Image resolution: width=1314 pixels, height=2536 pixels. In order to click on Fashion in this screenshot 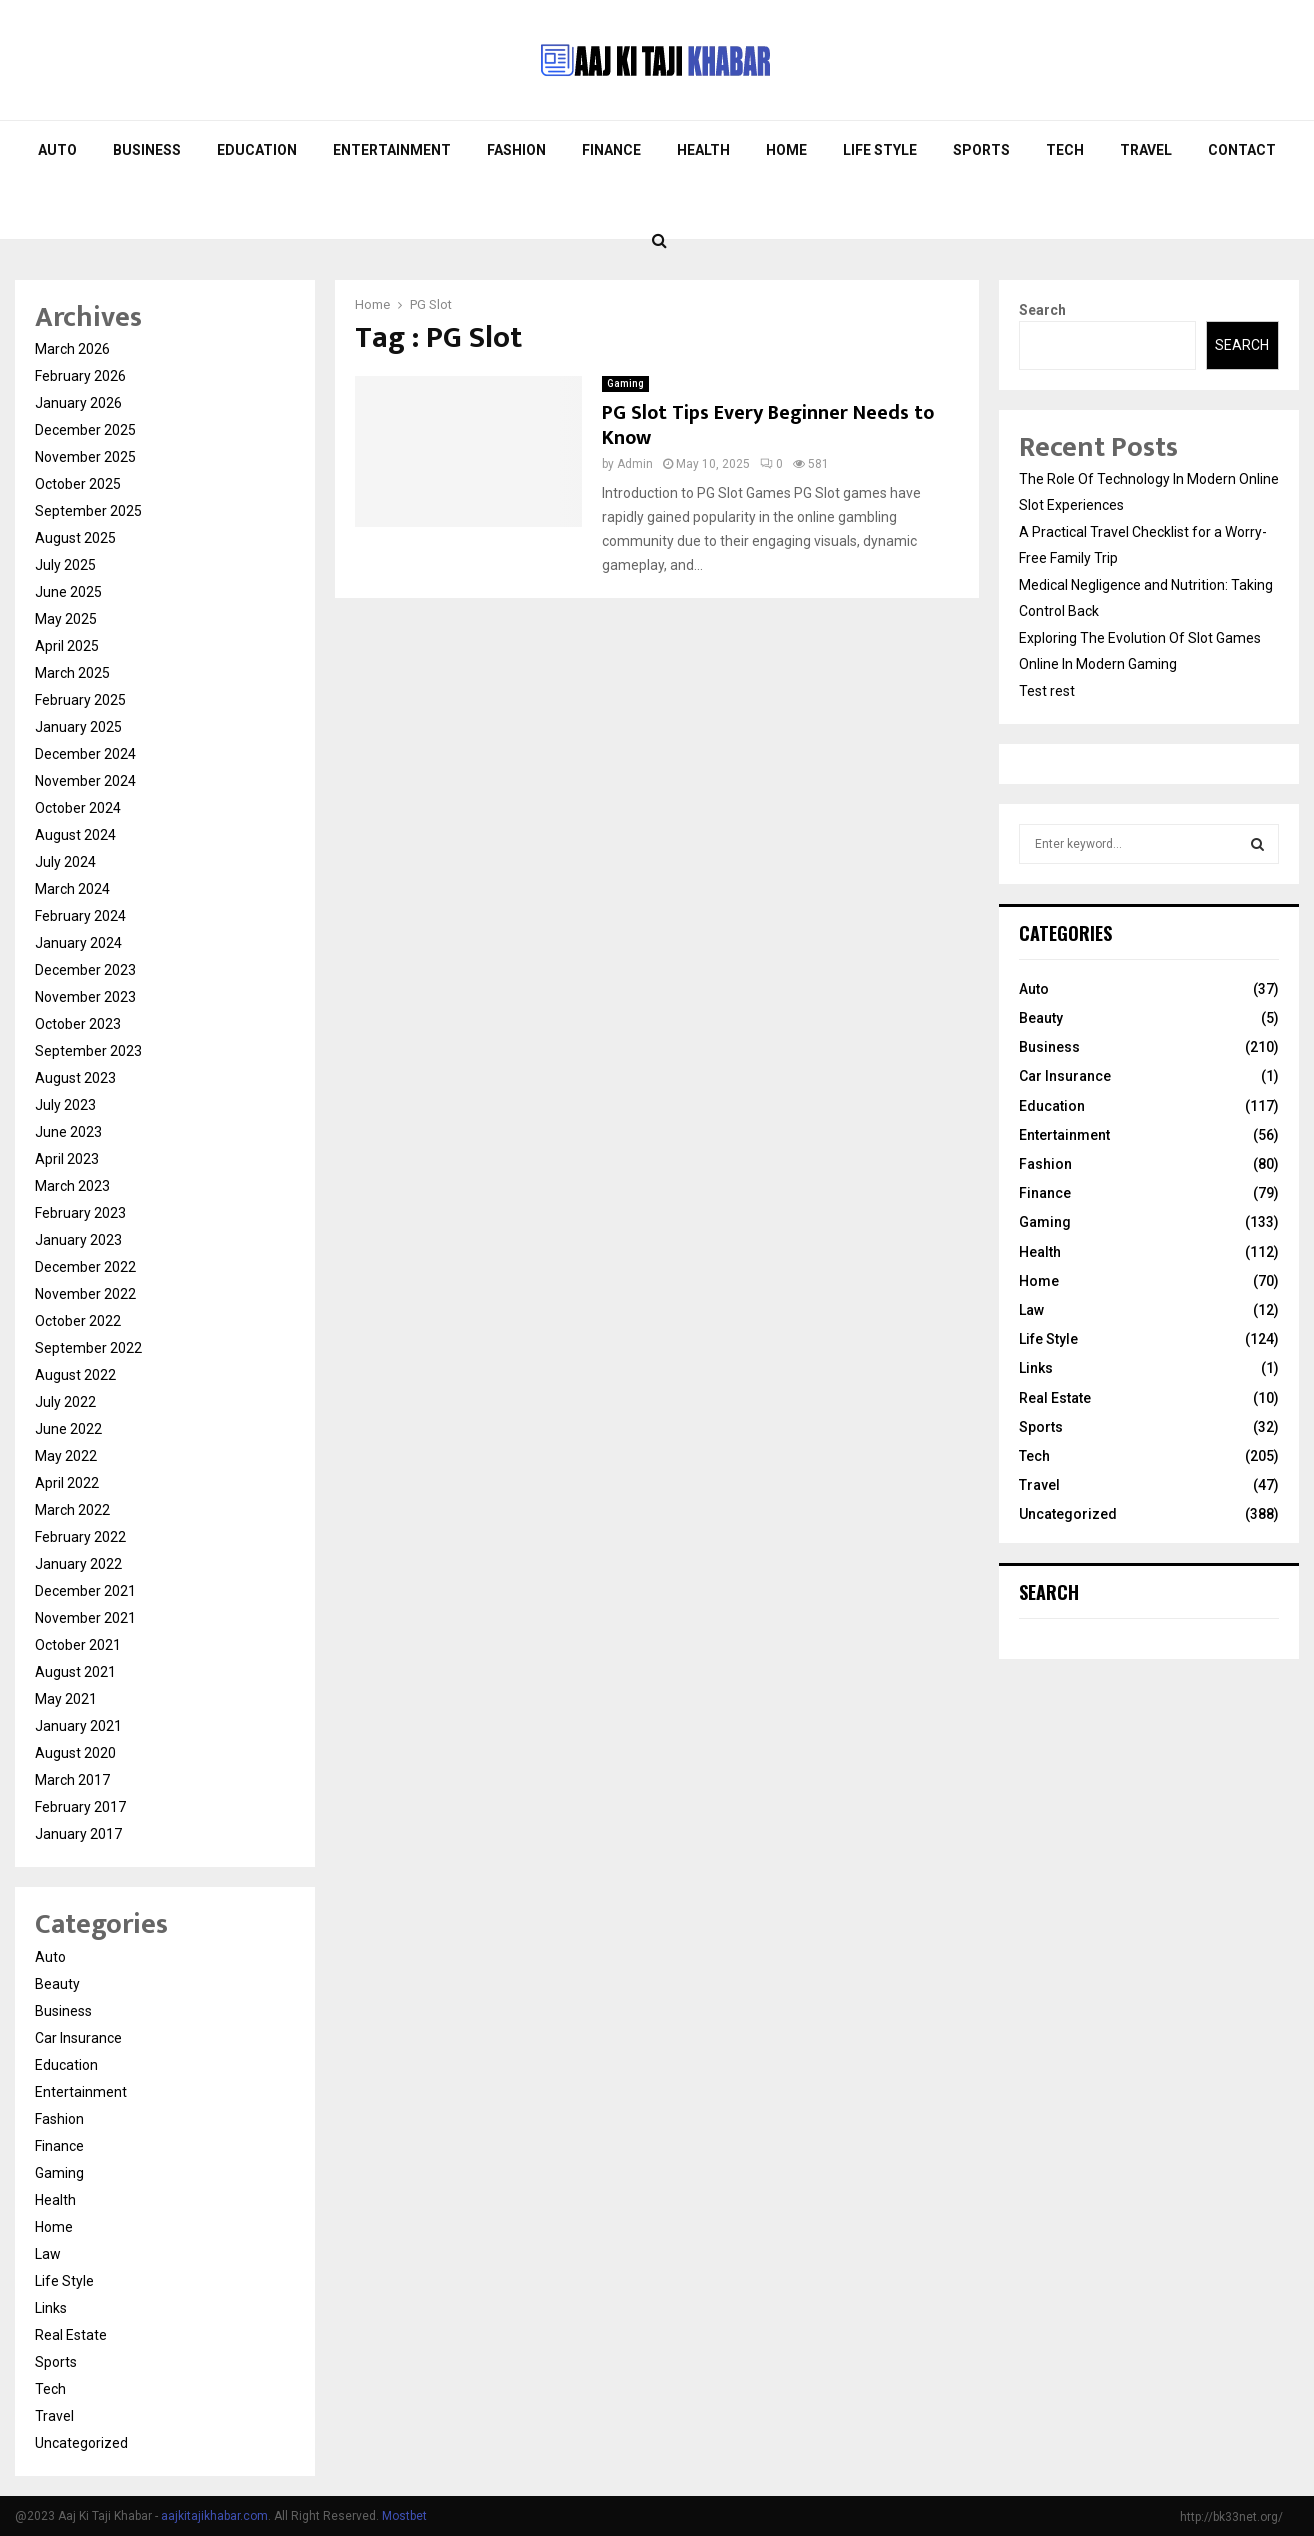, I will do `click(516, 150)`.